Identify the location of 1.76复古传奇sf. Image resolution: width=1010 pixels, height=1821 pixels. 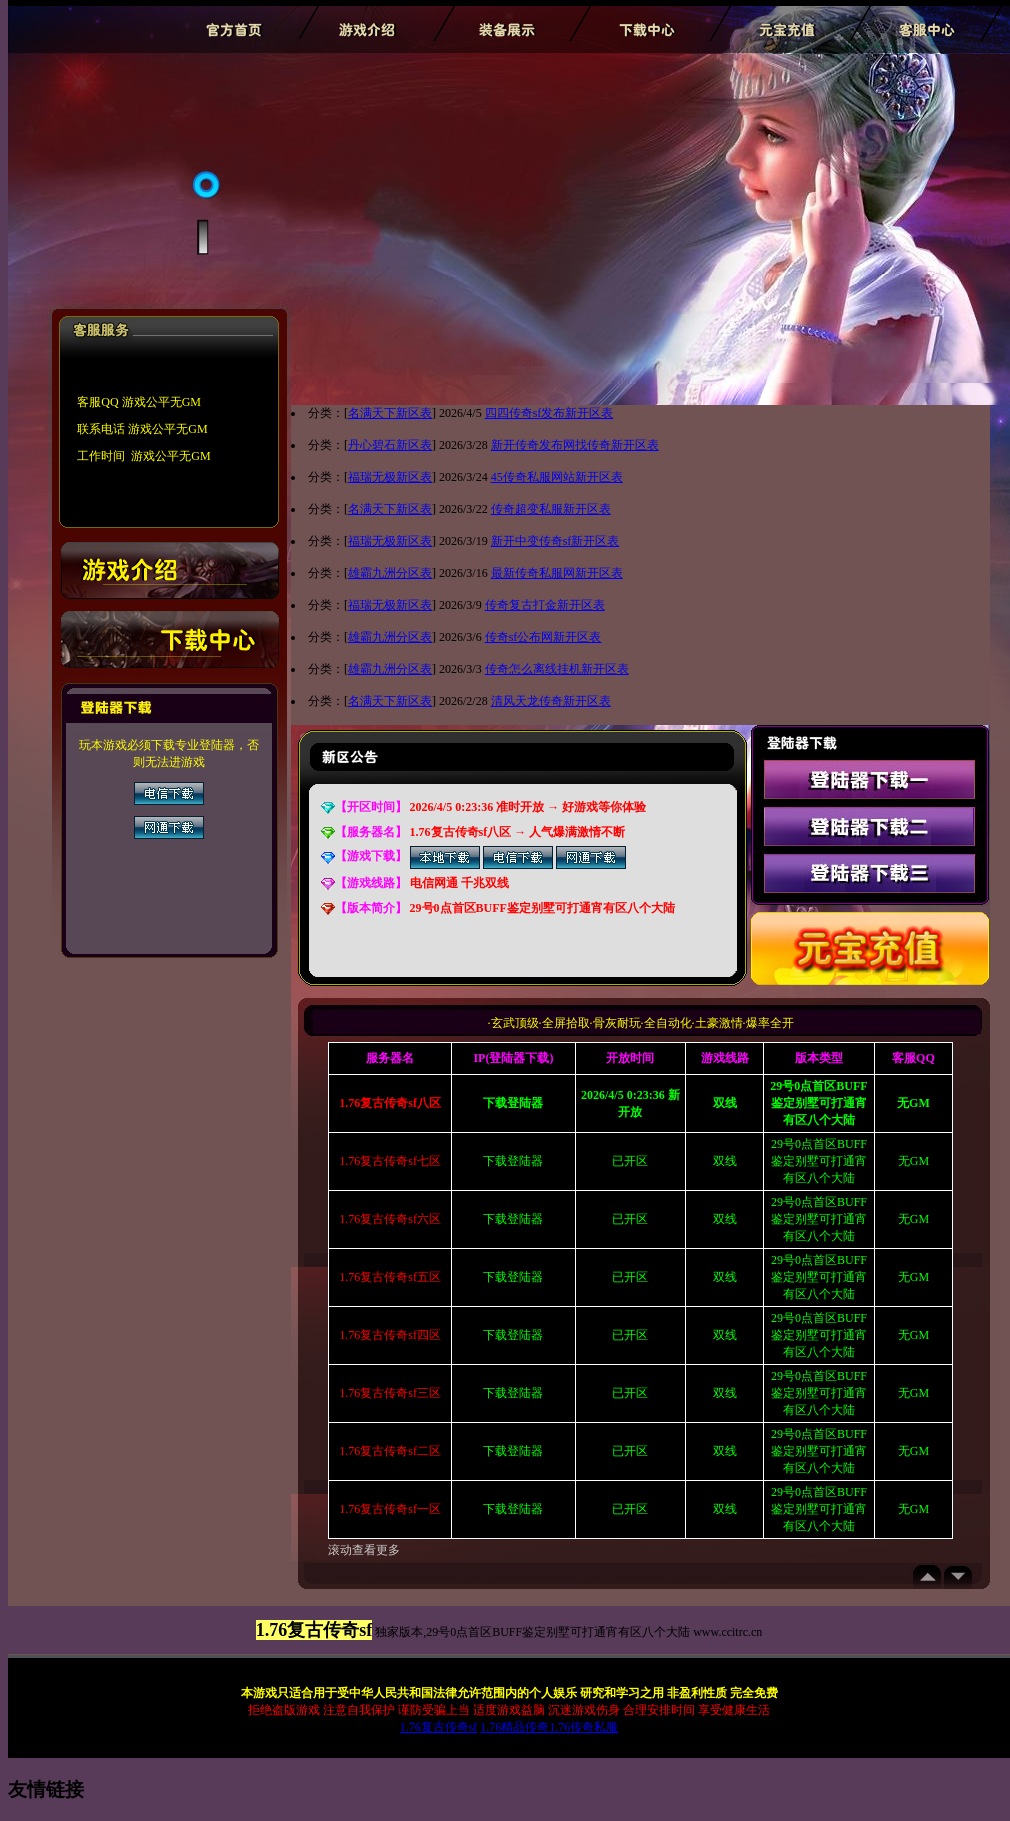
(439, 1727).